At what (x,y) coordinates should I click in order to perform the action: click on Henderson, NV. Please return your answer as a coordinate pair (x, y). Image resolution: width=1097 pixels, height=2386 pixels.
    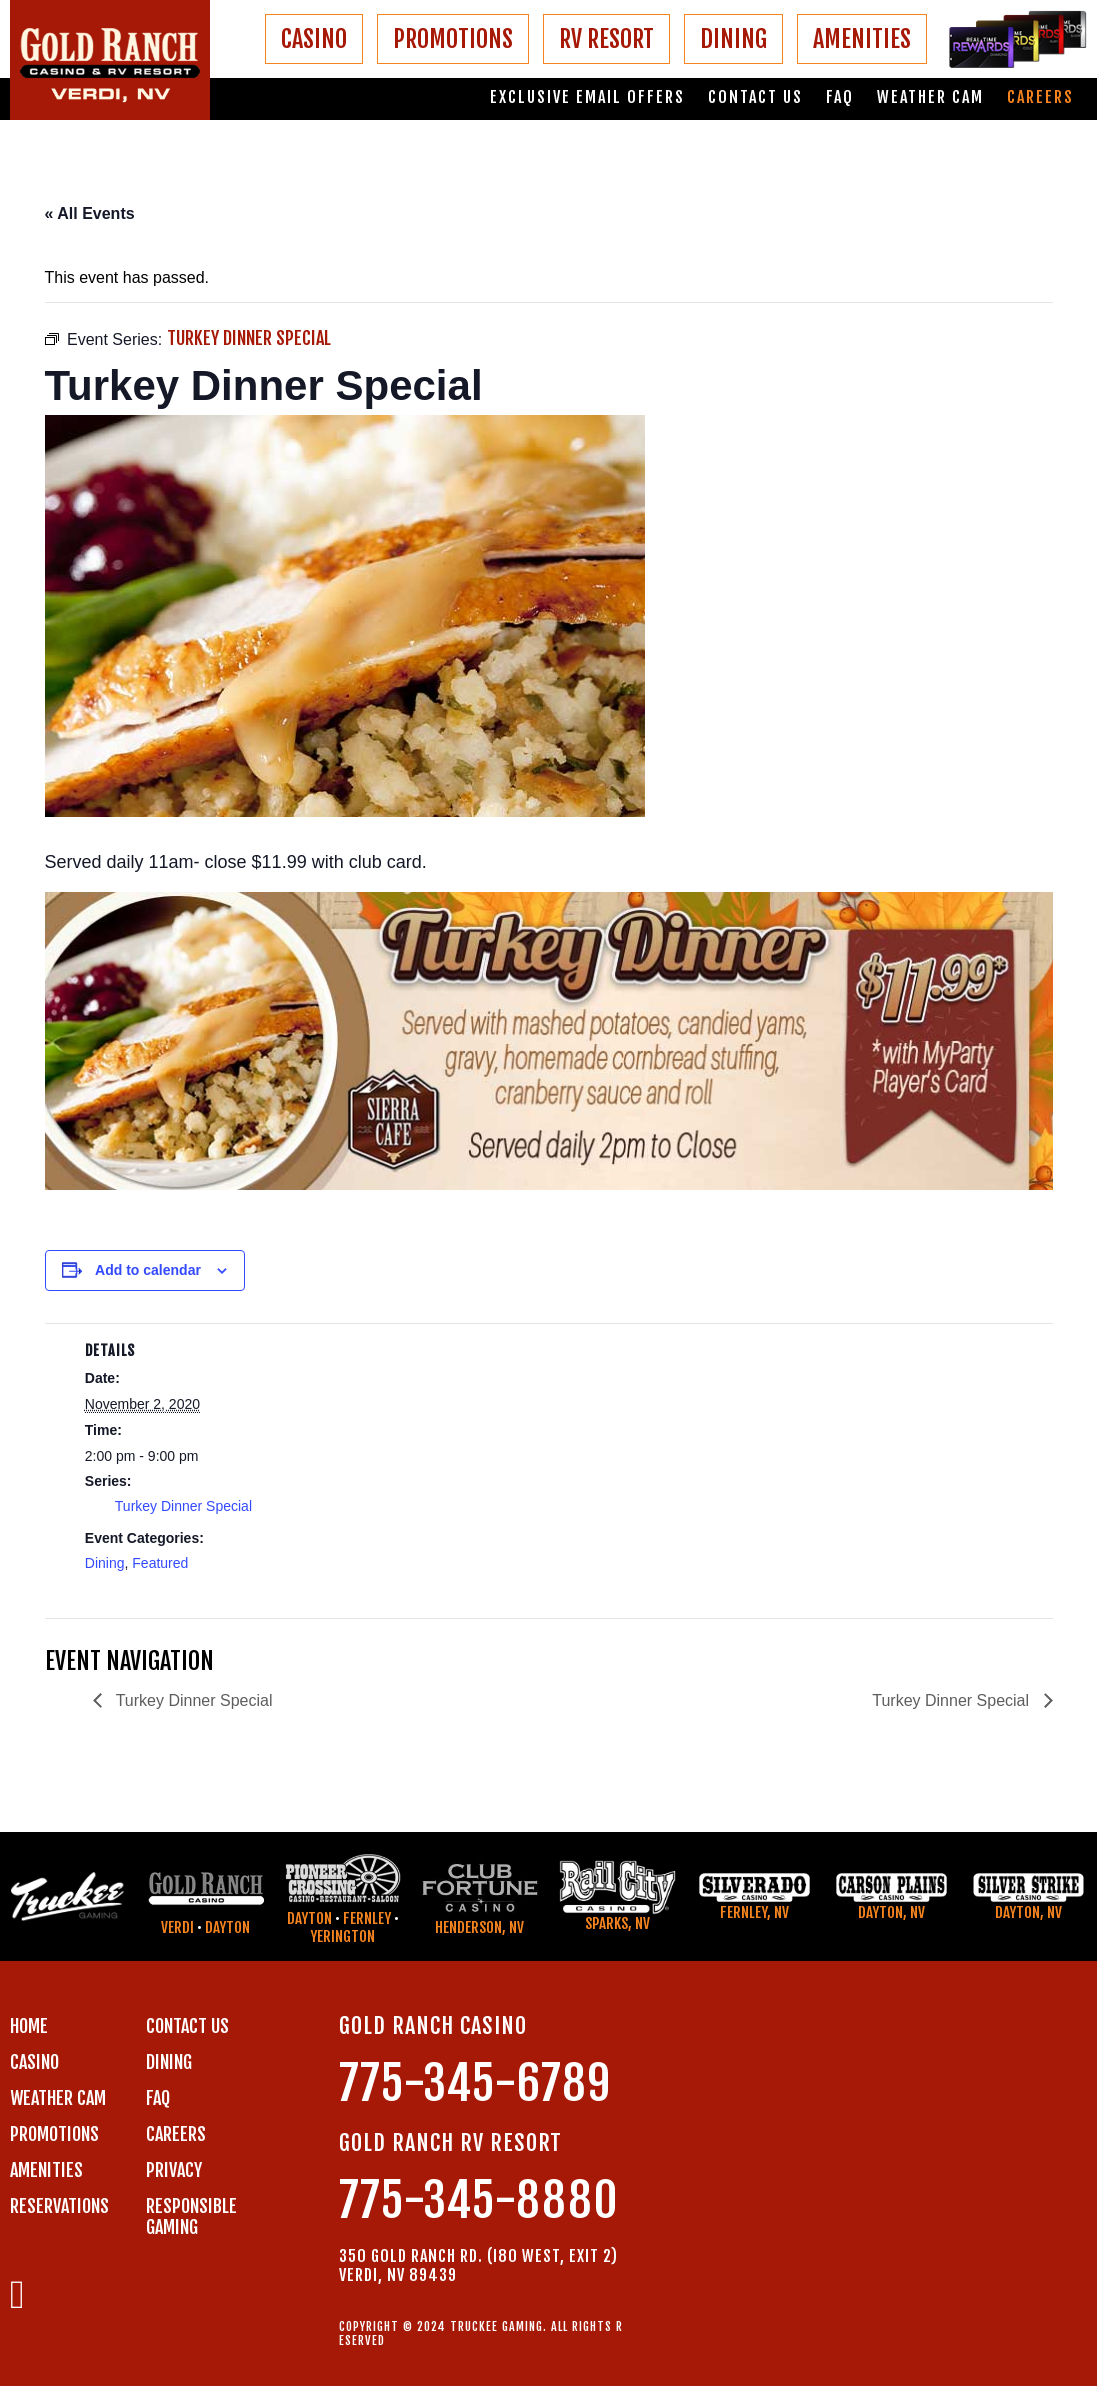
    Looking at the image, I should click on (479, 1927).